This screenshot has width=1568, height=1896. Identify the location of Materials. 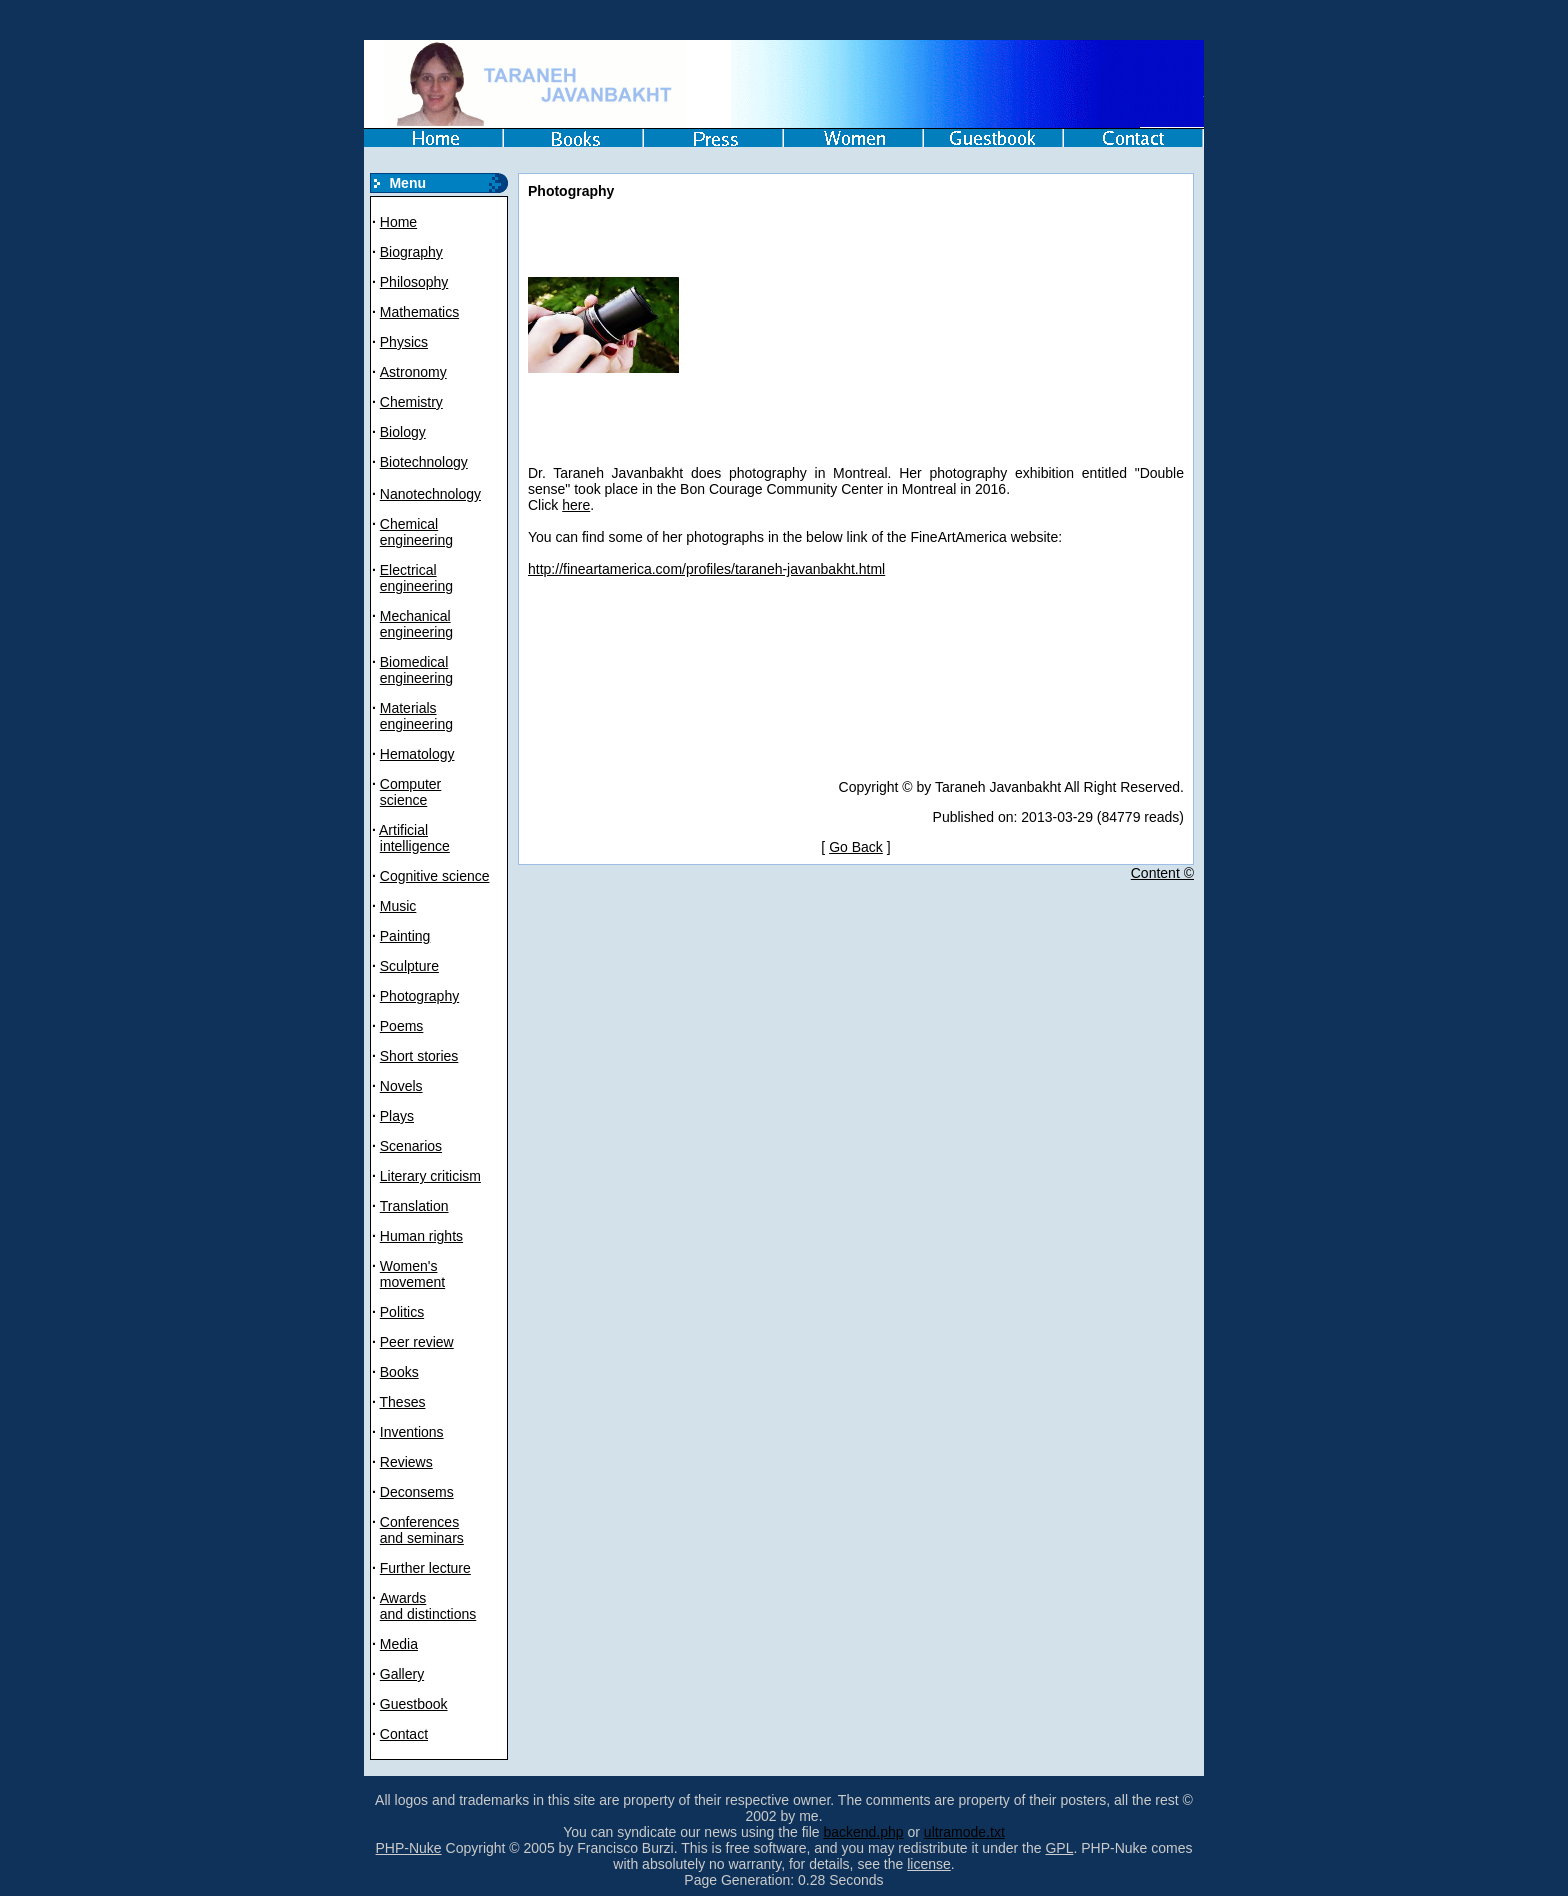
(408, 708).